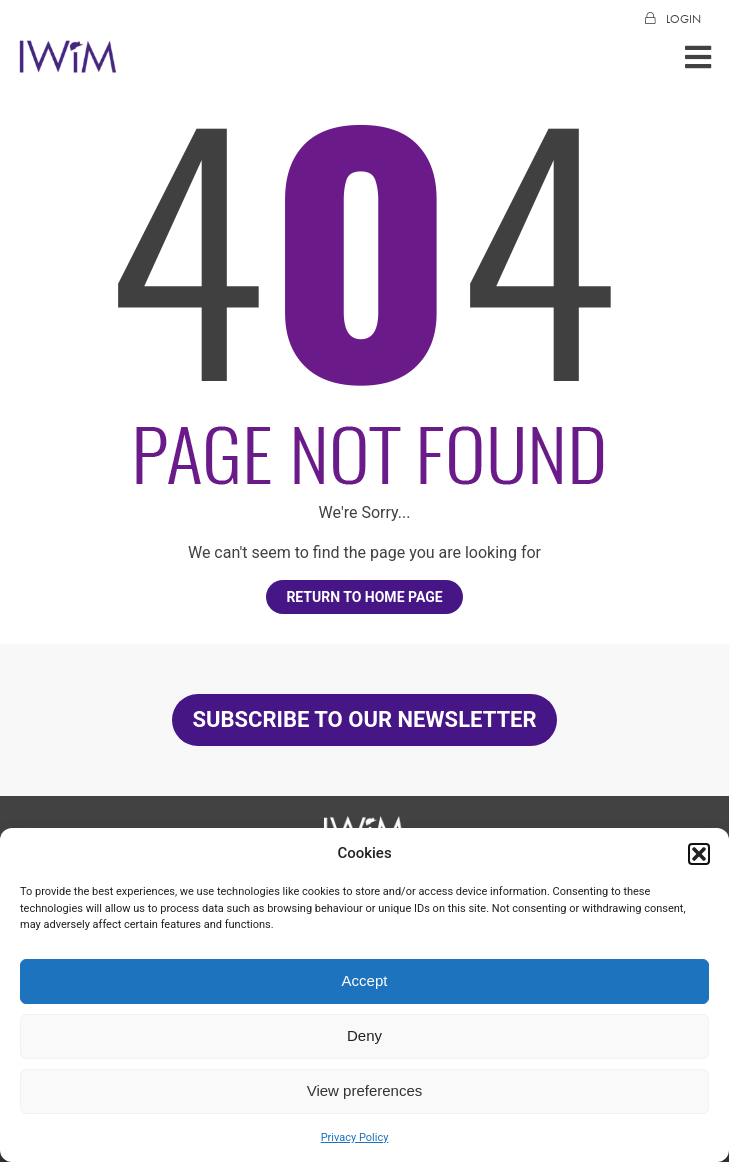  I want to click on Accept, so click(365, 980).